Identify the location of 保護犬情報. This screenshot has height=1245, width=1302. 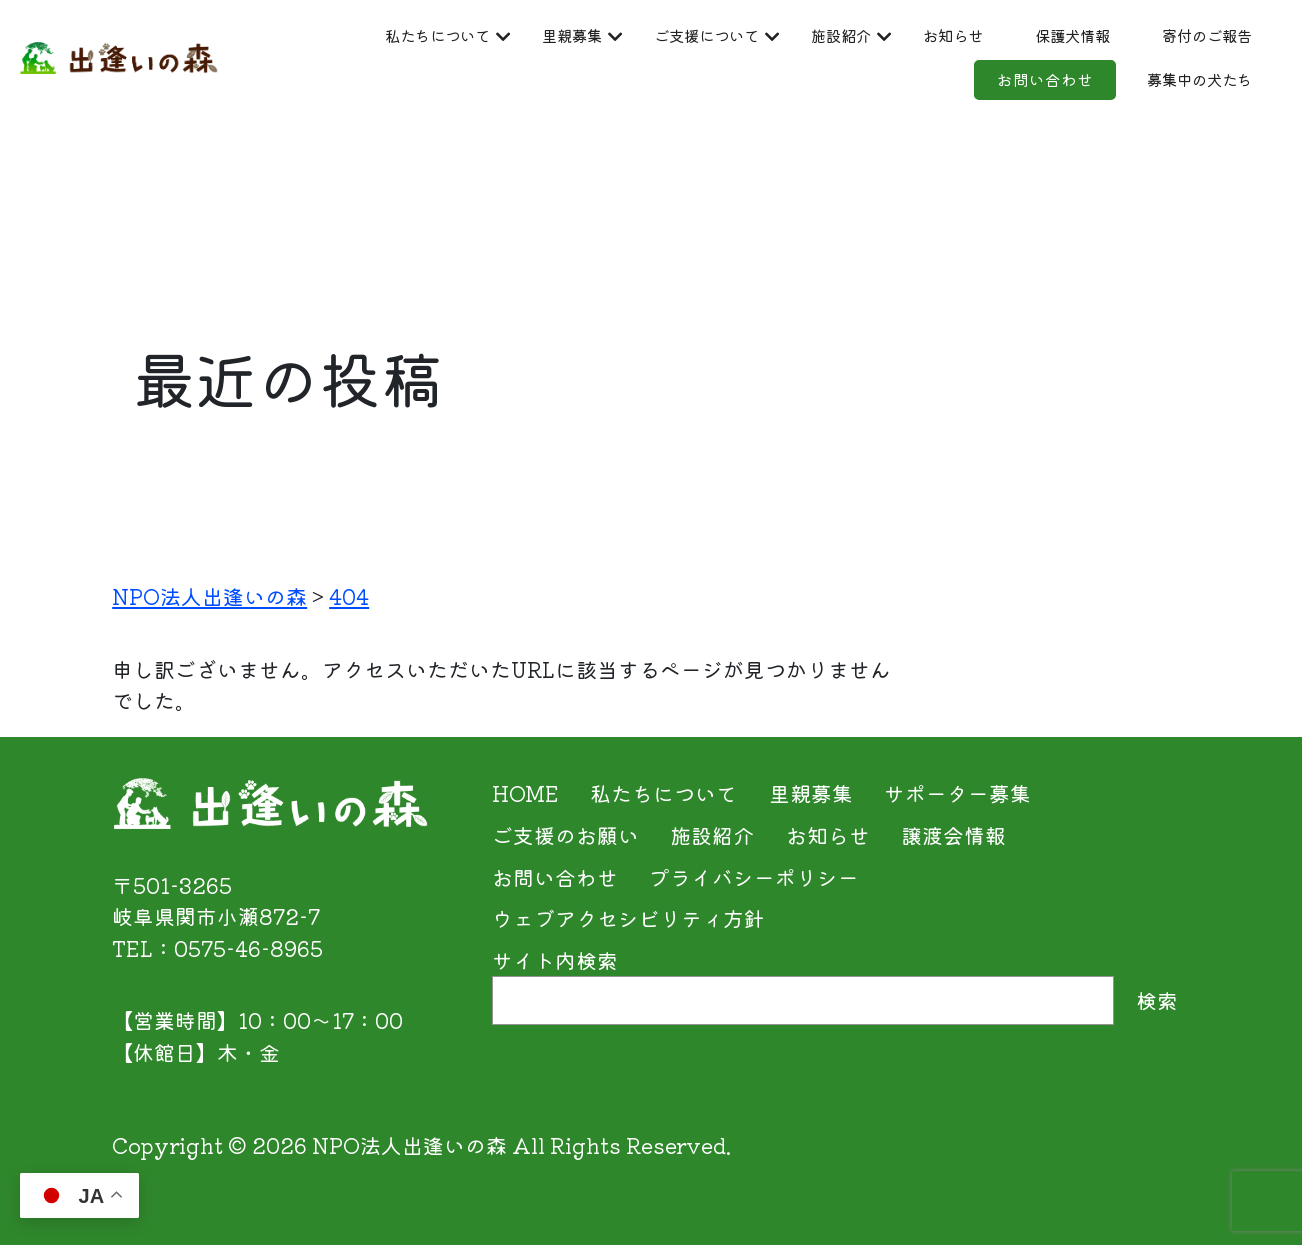
(1176, 36).